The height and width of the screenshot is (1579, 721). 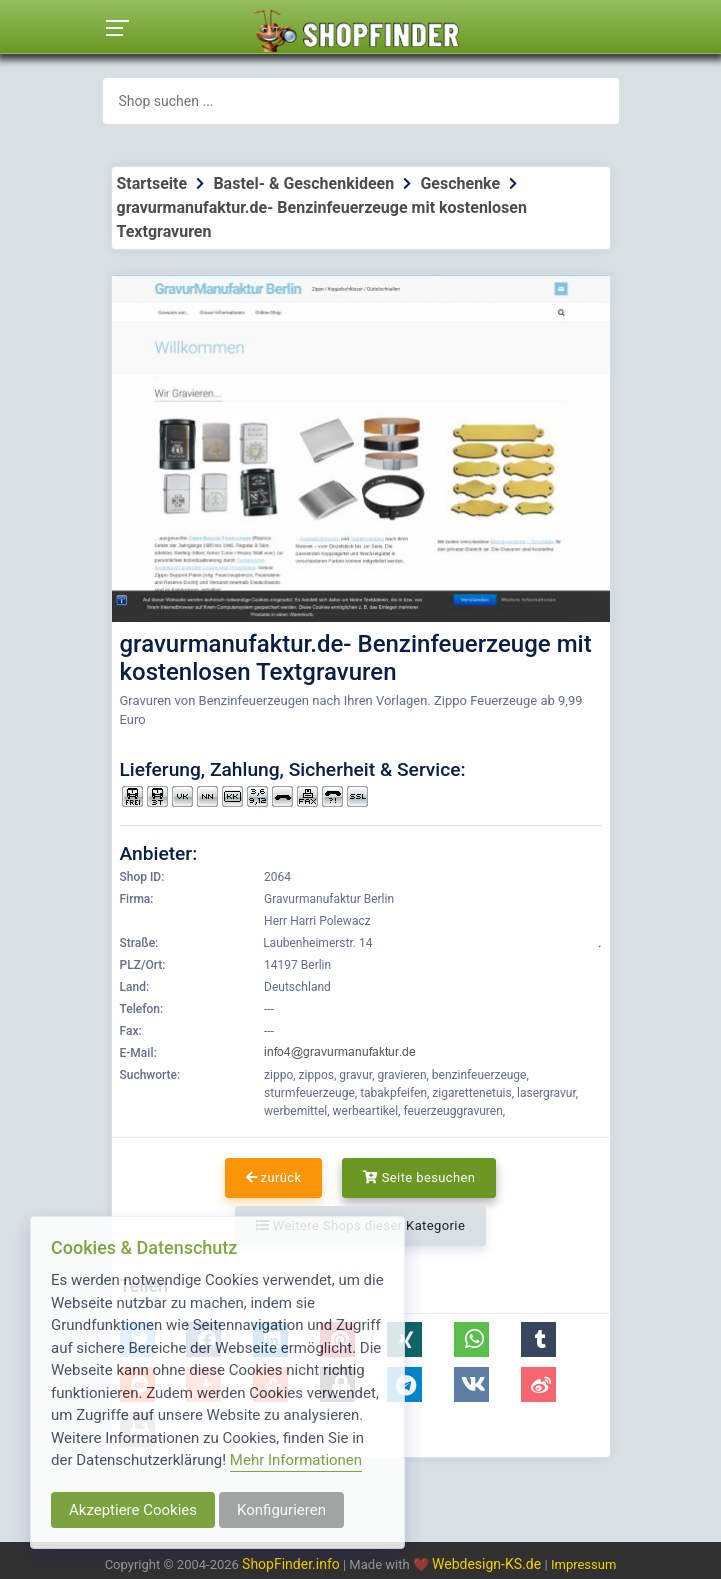 What do you see at coordinates (471, 1339) in the screenshot?
I see `[button]` at bounding box center [471, 1339].